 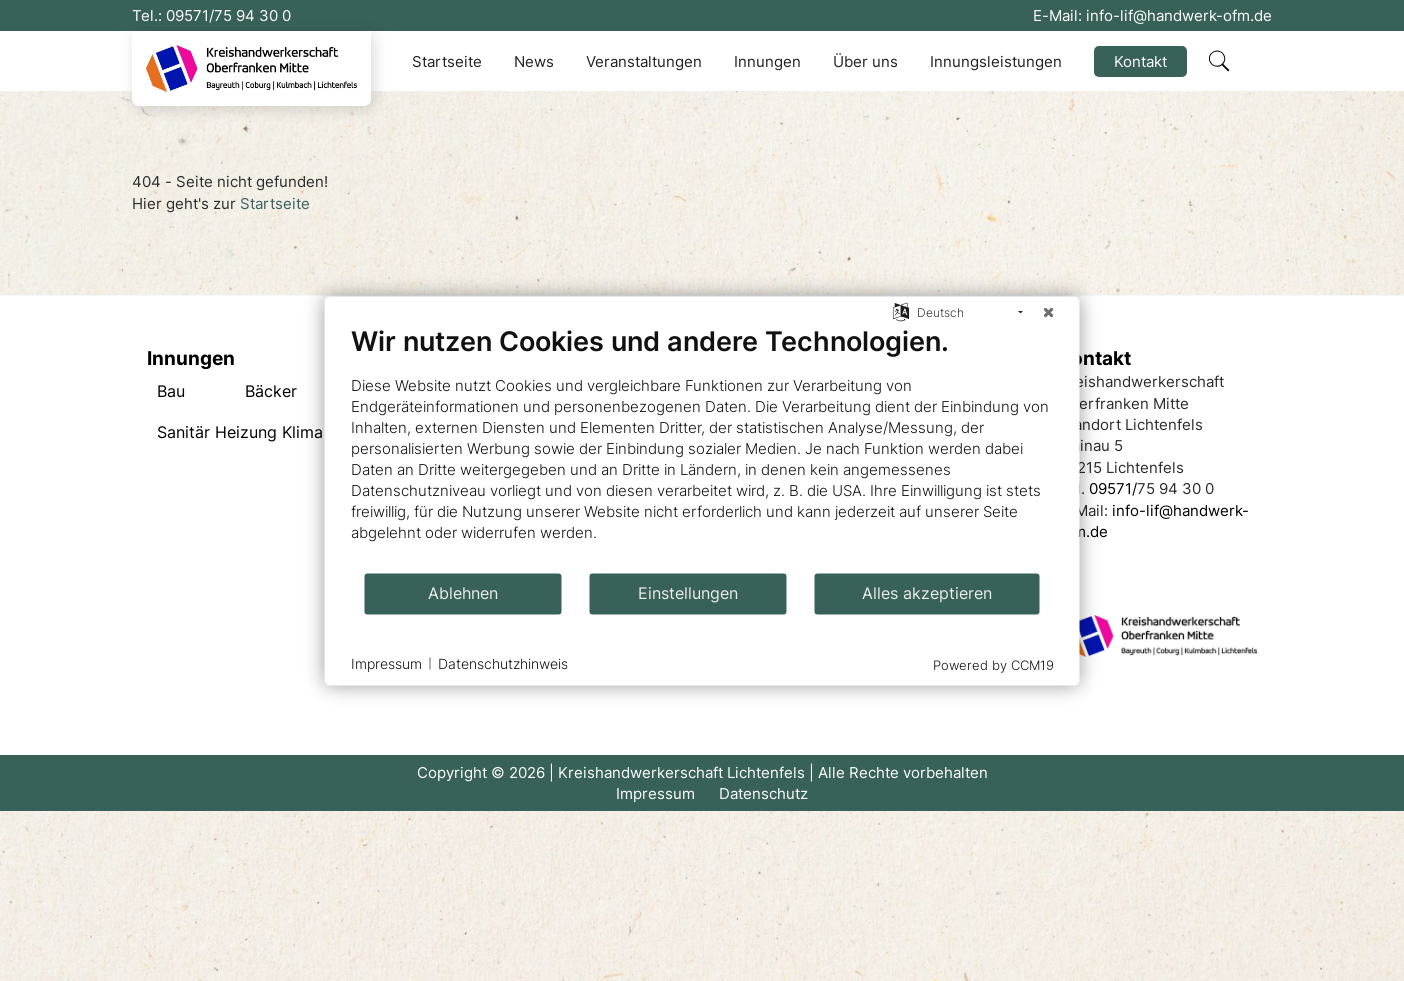 What do you see at coordinates (534, 61) in the screenshot?
I see `News` at bounding box center [534, 61].